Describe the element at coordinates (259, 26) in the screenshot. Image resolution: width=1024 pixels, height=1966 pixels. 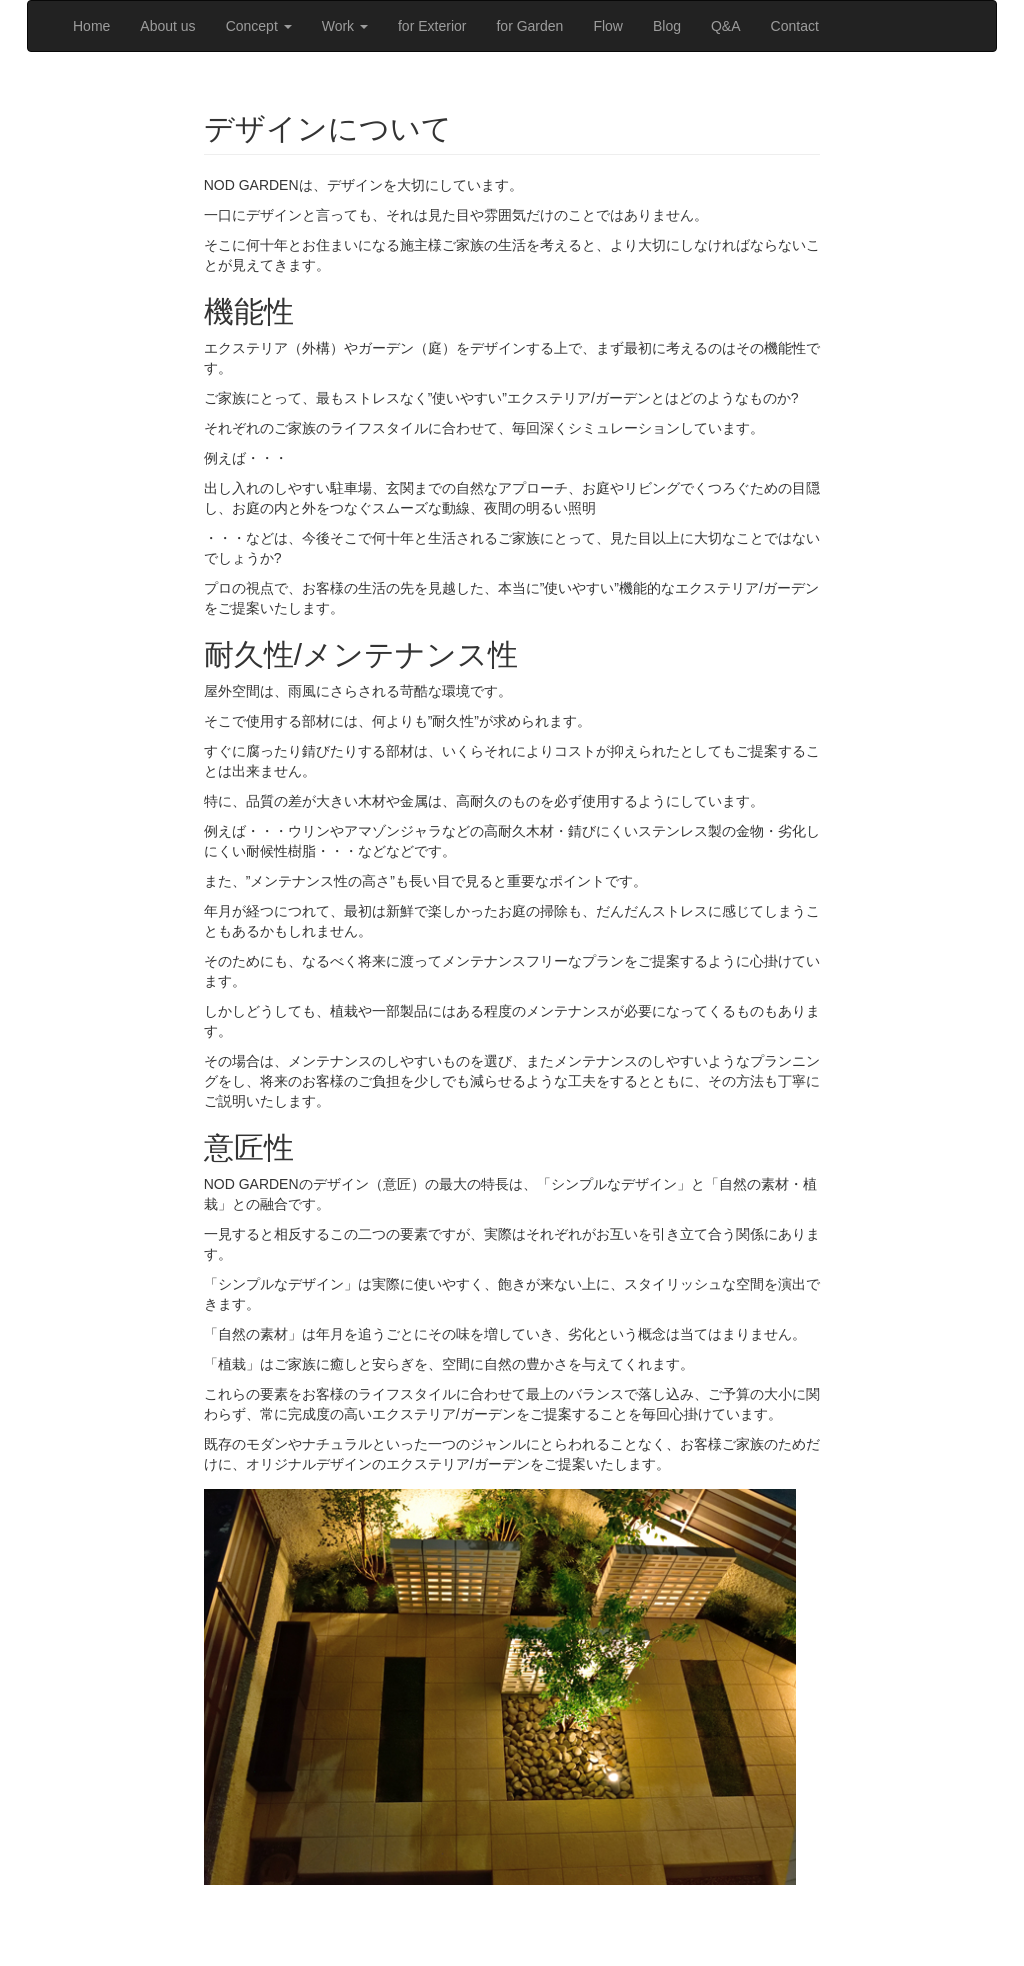
I see `Concept` at that location.